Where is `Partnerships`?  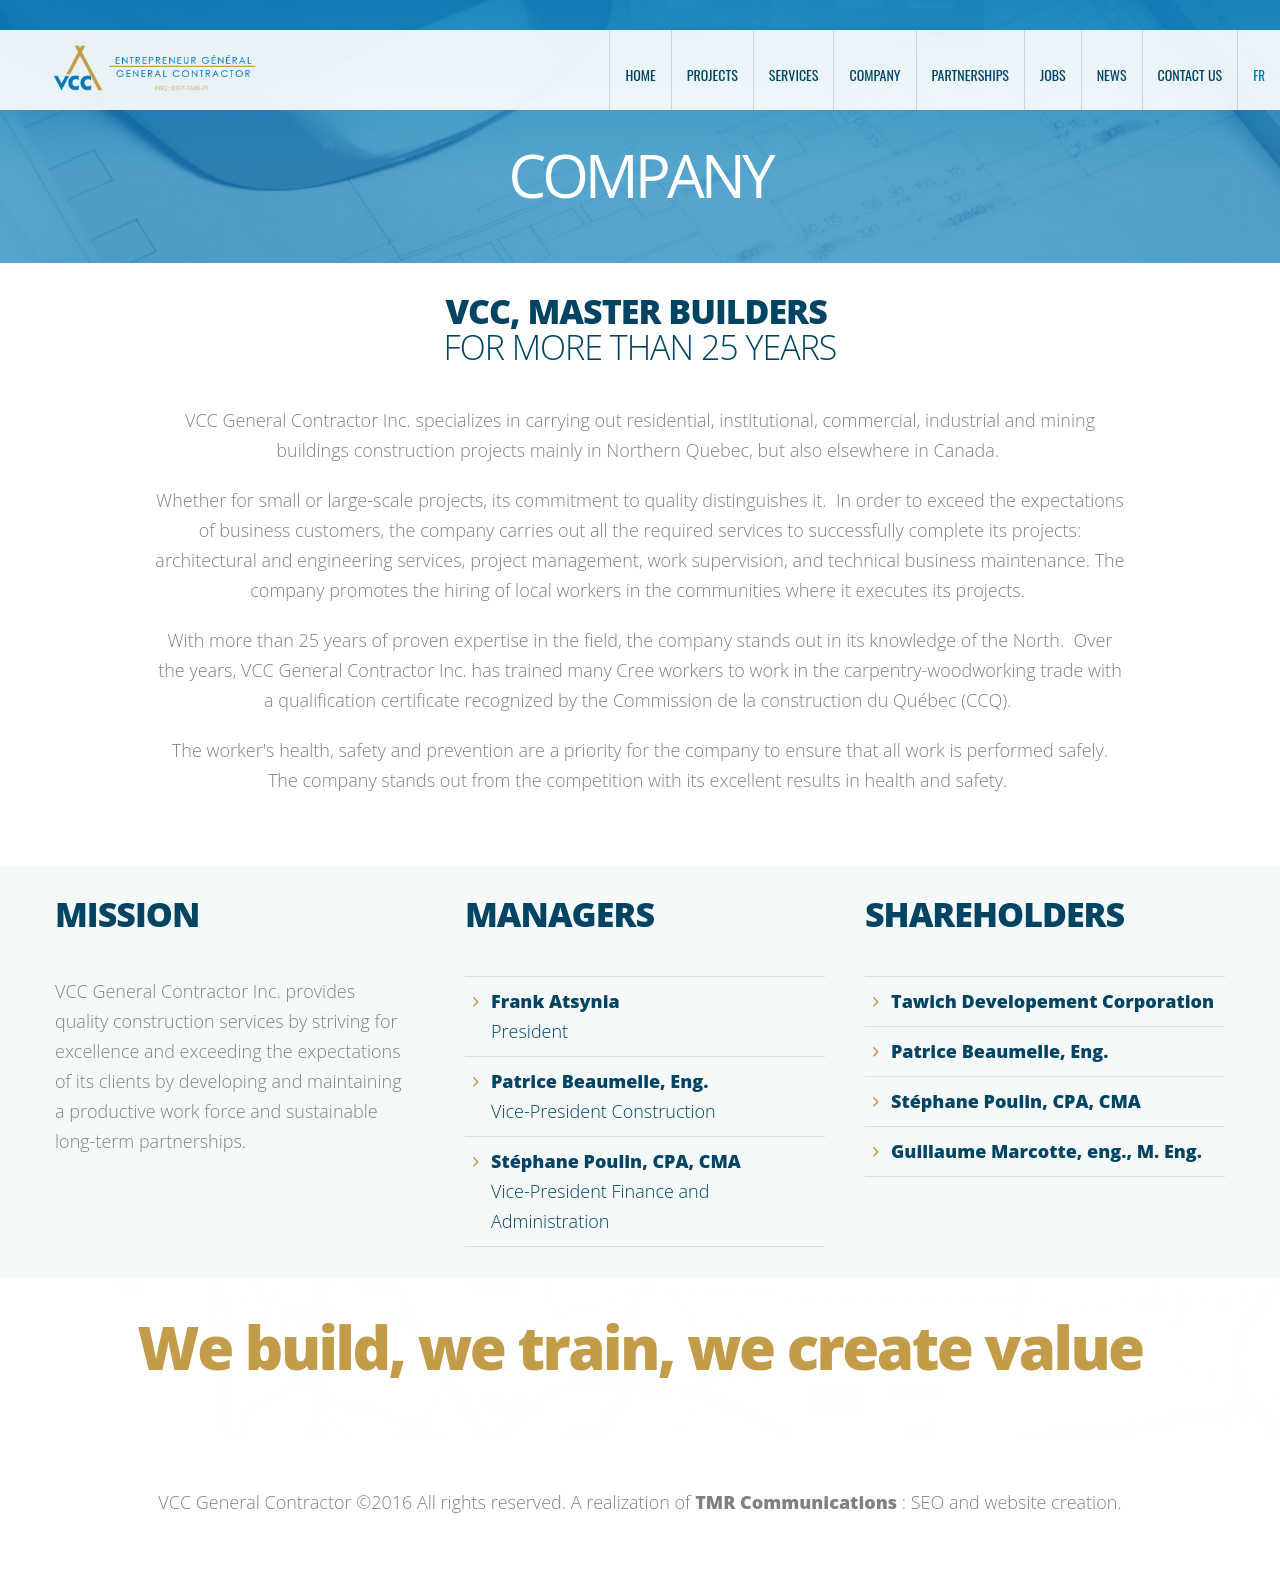
Partnerships is located at coordinates (970, 74).